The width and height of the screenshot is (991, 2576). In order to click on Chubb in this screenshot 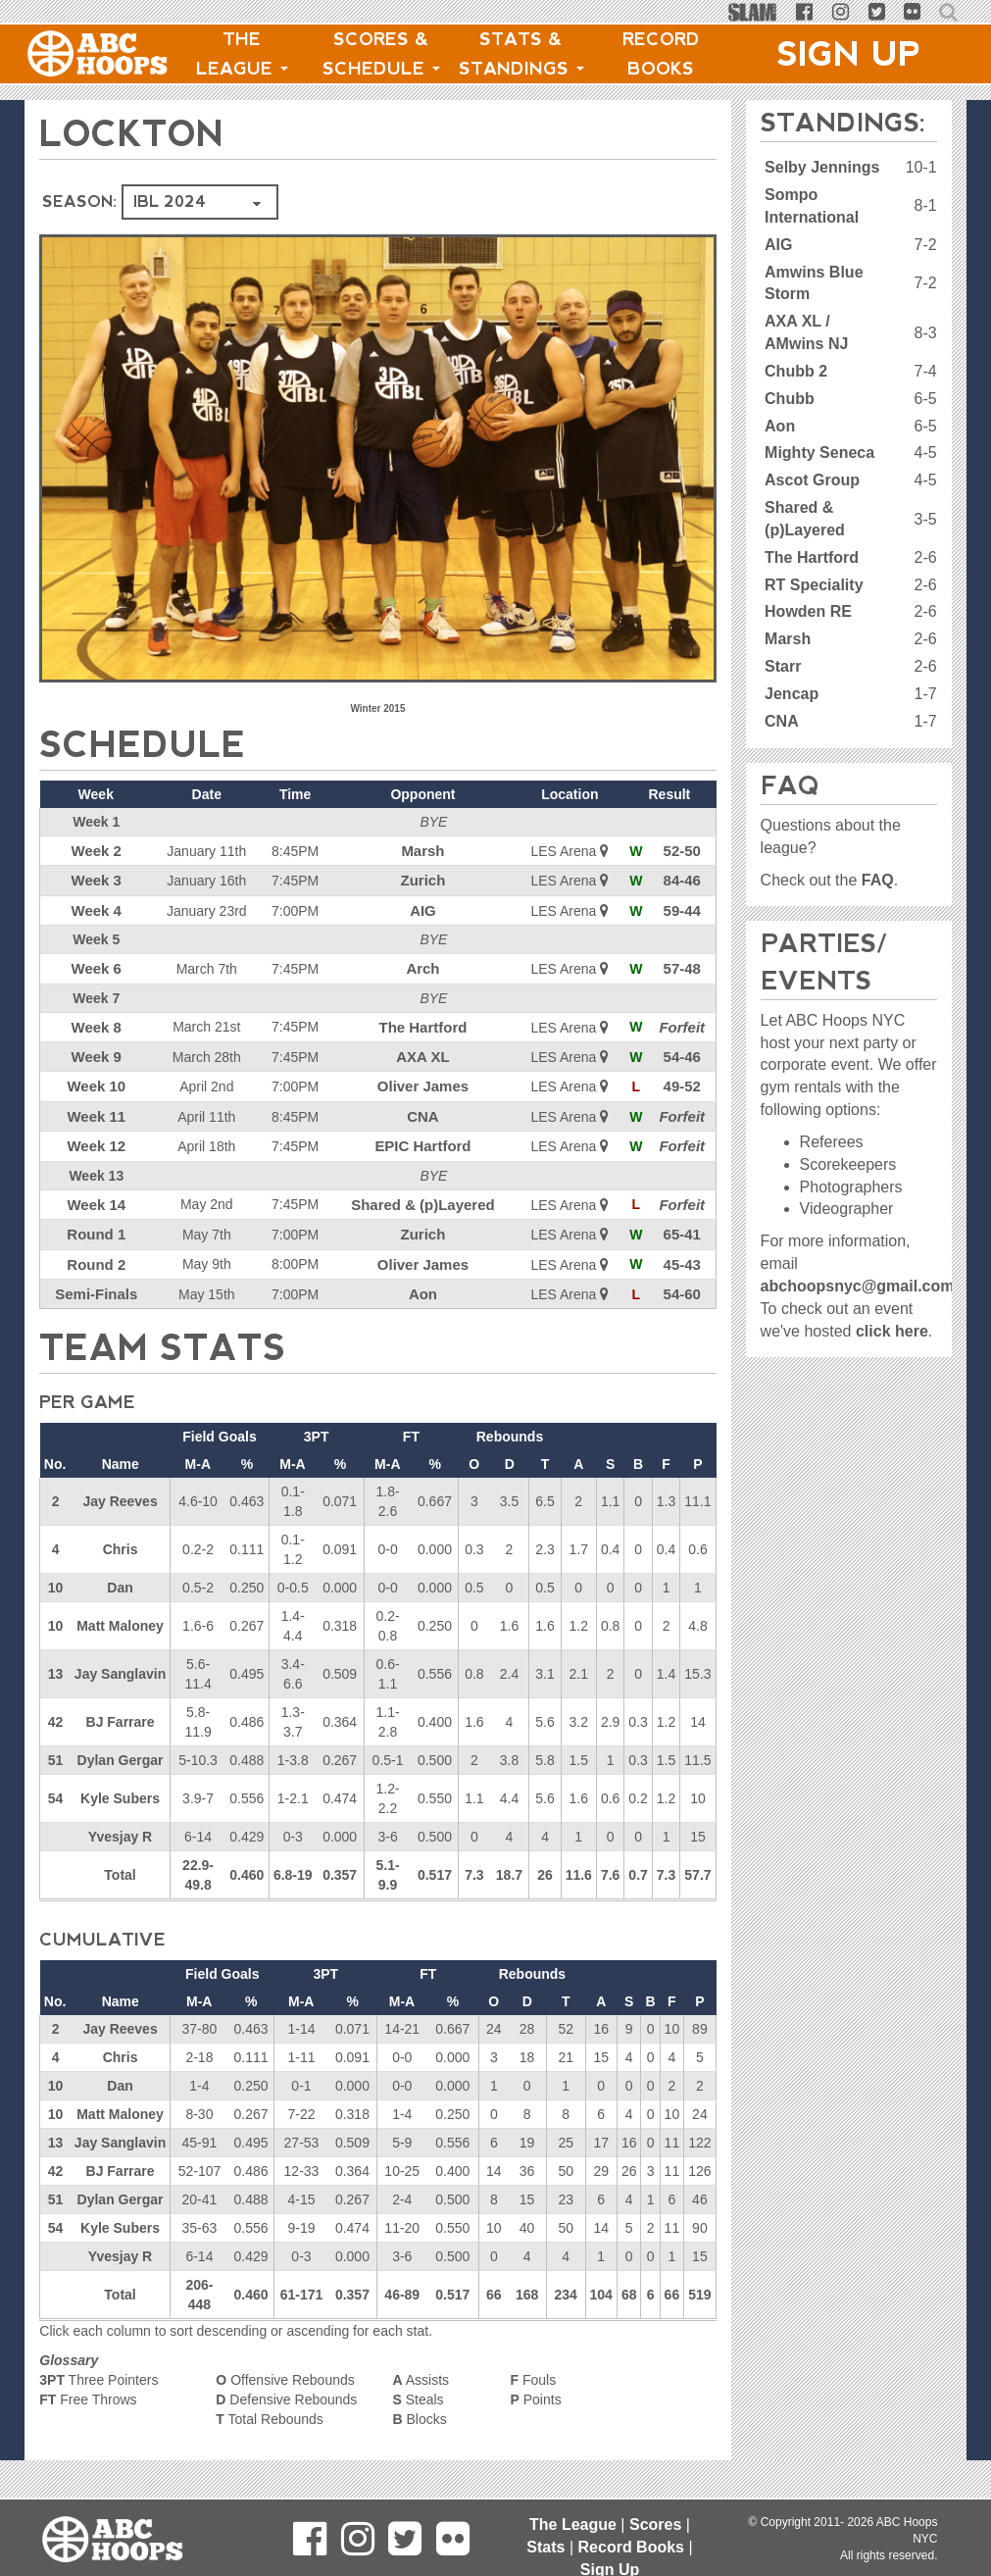, I will do `click(790, 398)`.